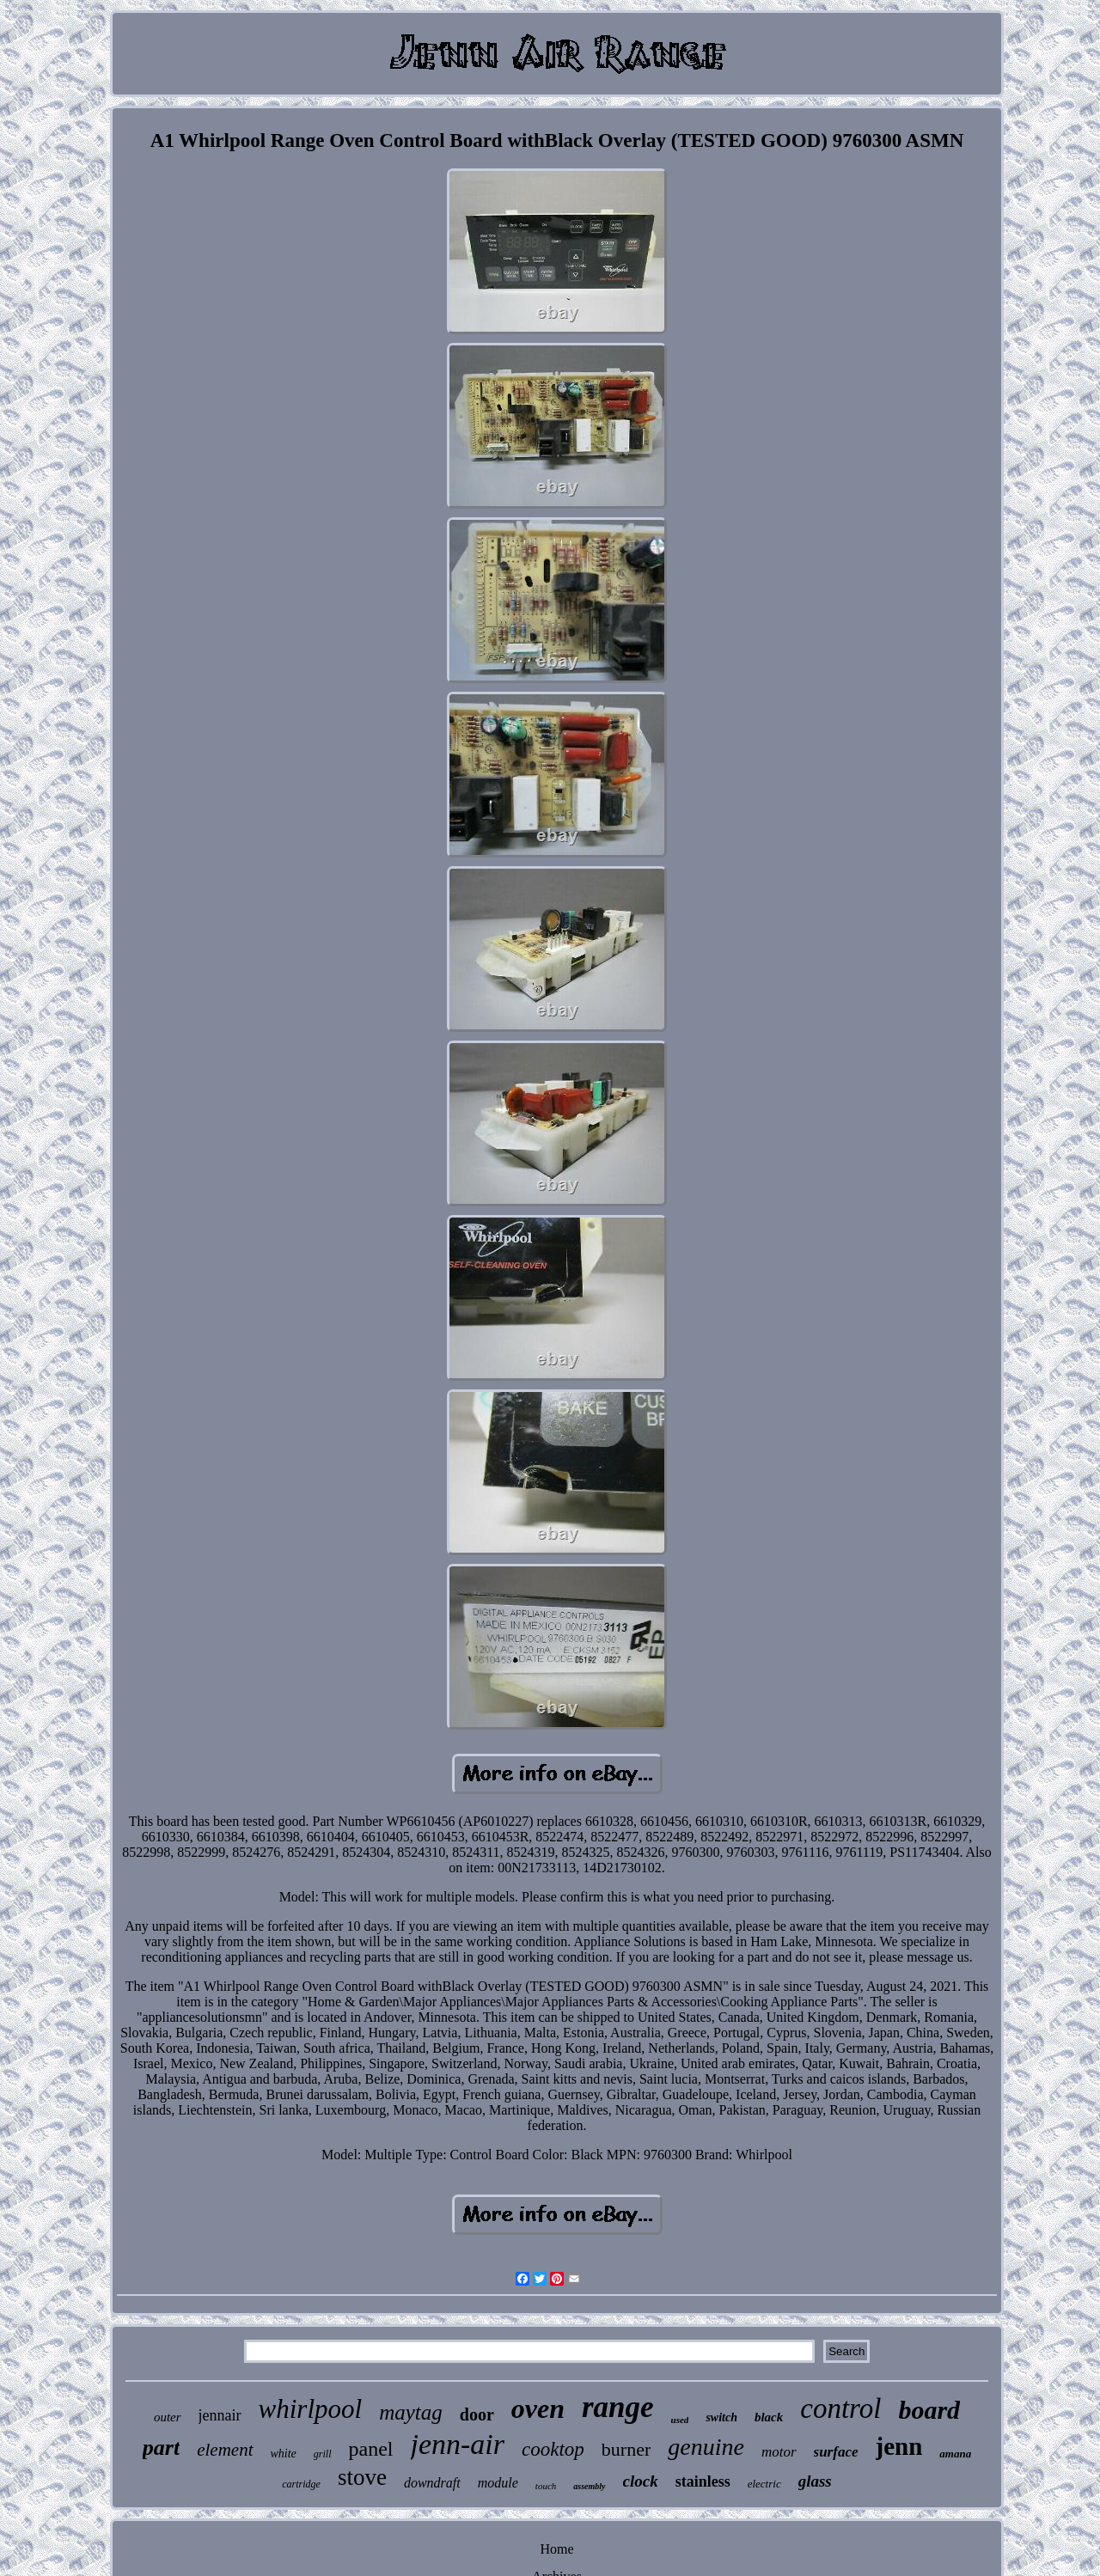  What do you see at coordinates (815, 2481) in the screenshot?
I see `glass` at bounding box center [815, 2481].